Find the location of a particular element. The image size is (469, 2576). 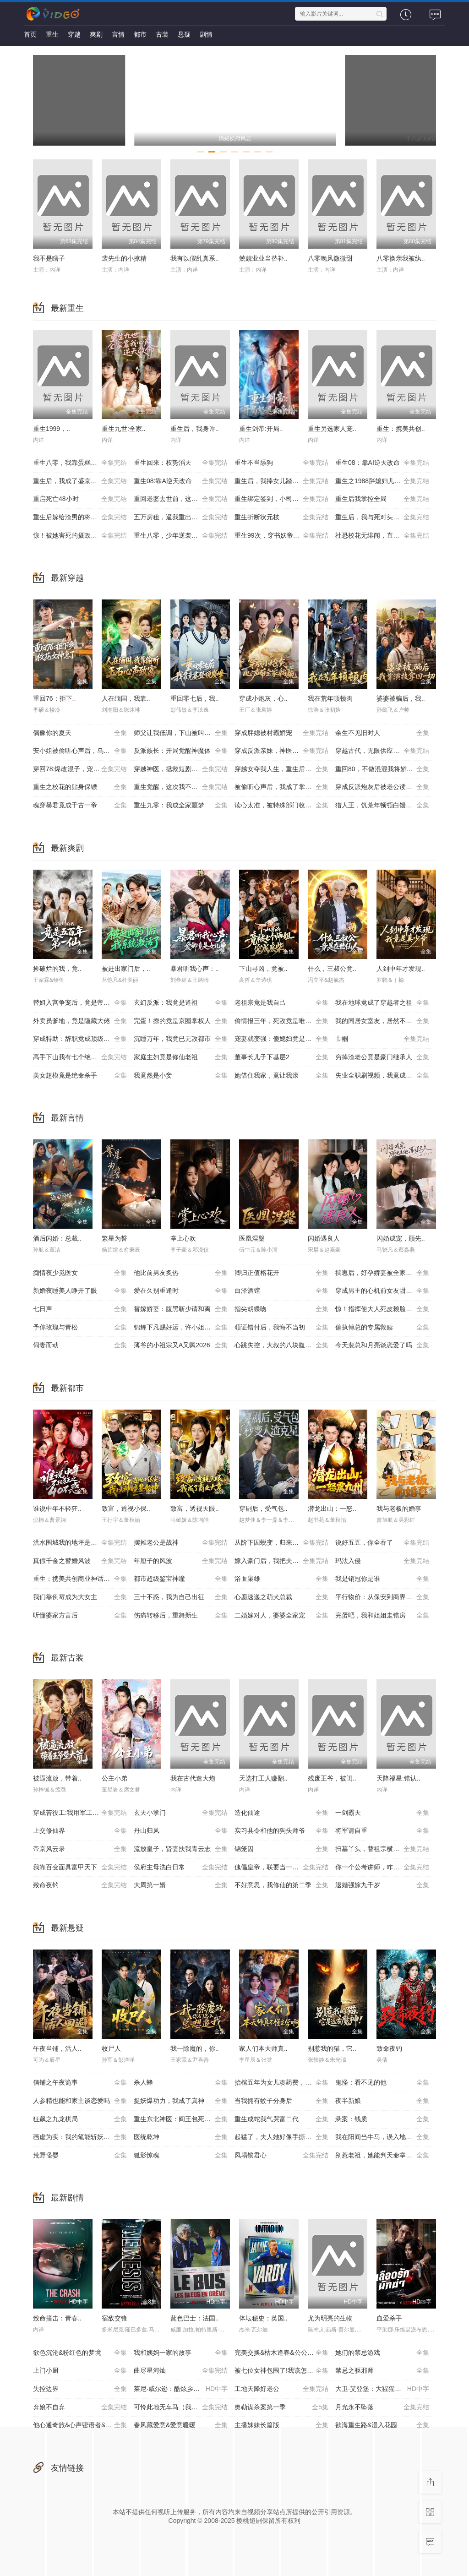

裴先生的小撩精 is located at coordinates (124, 258).